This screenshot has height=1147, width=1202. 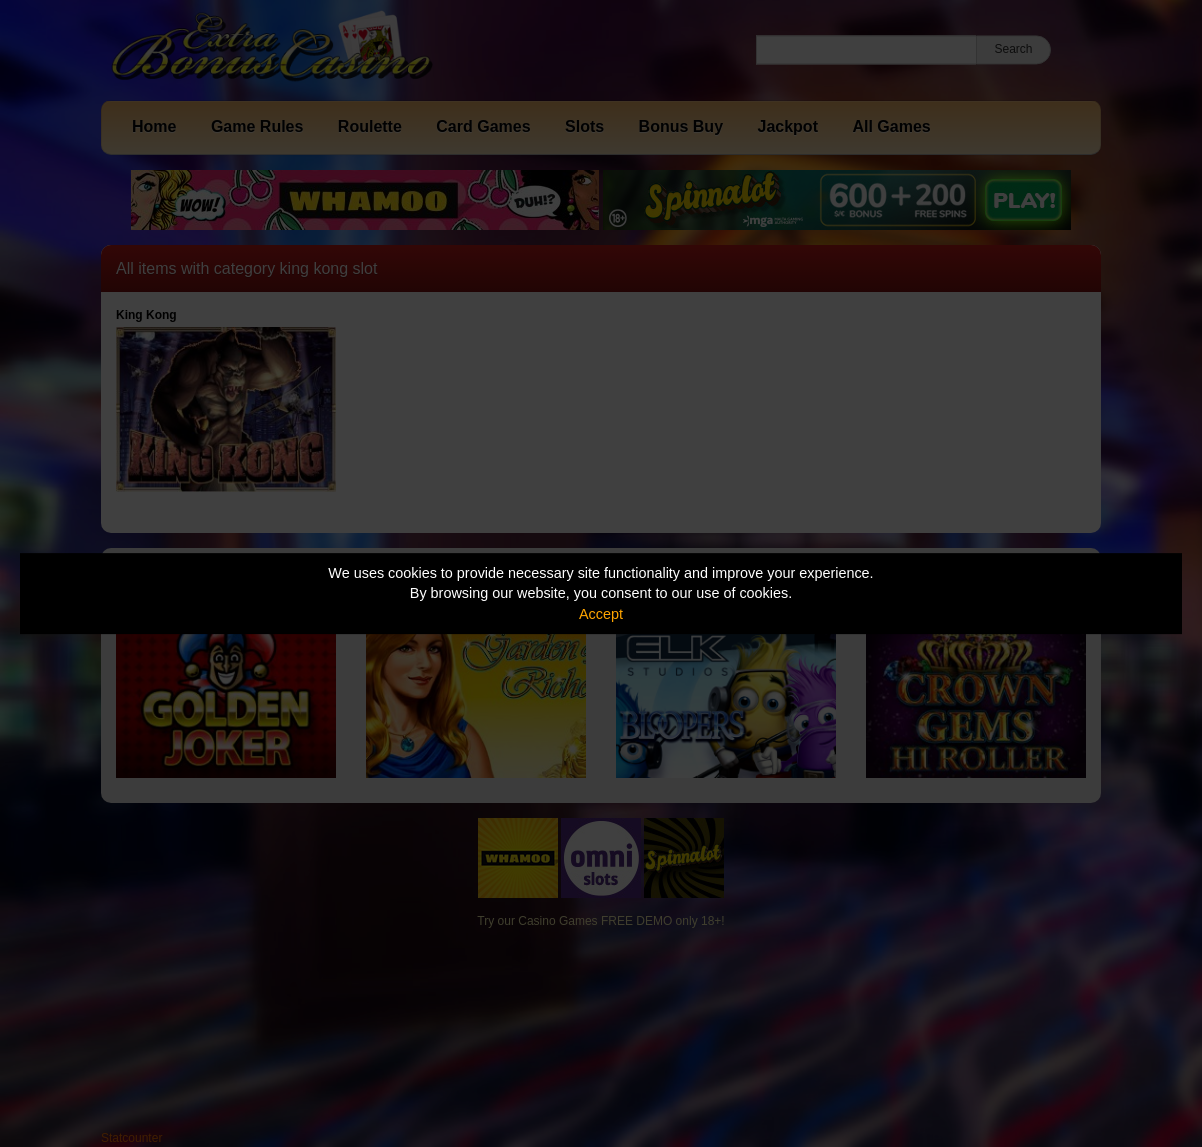 I want to click on Accept, so click(x=601, y=614).